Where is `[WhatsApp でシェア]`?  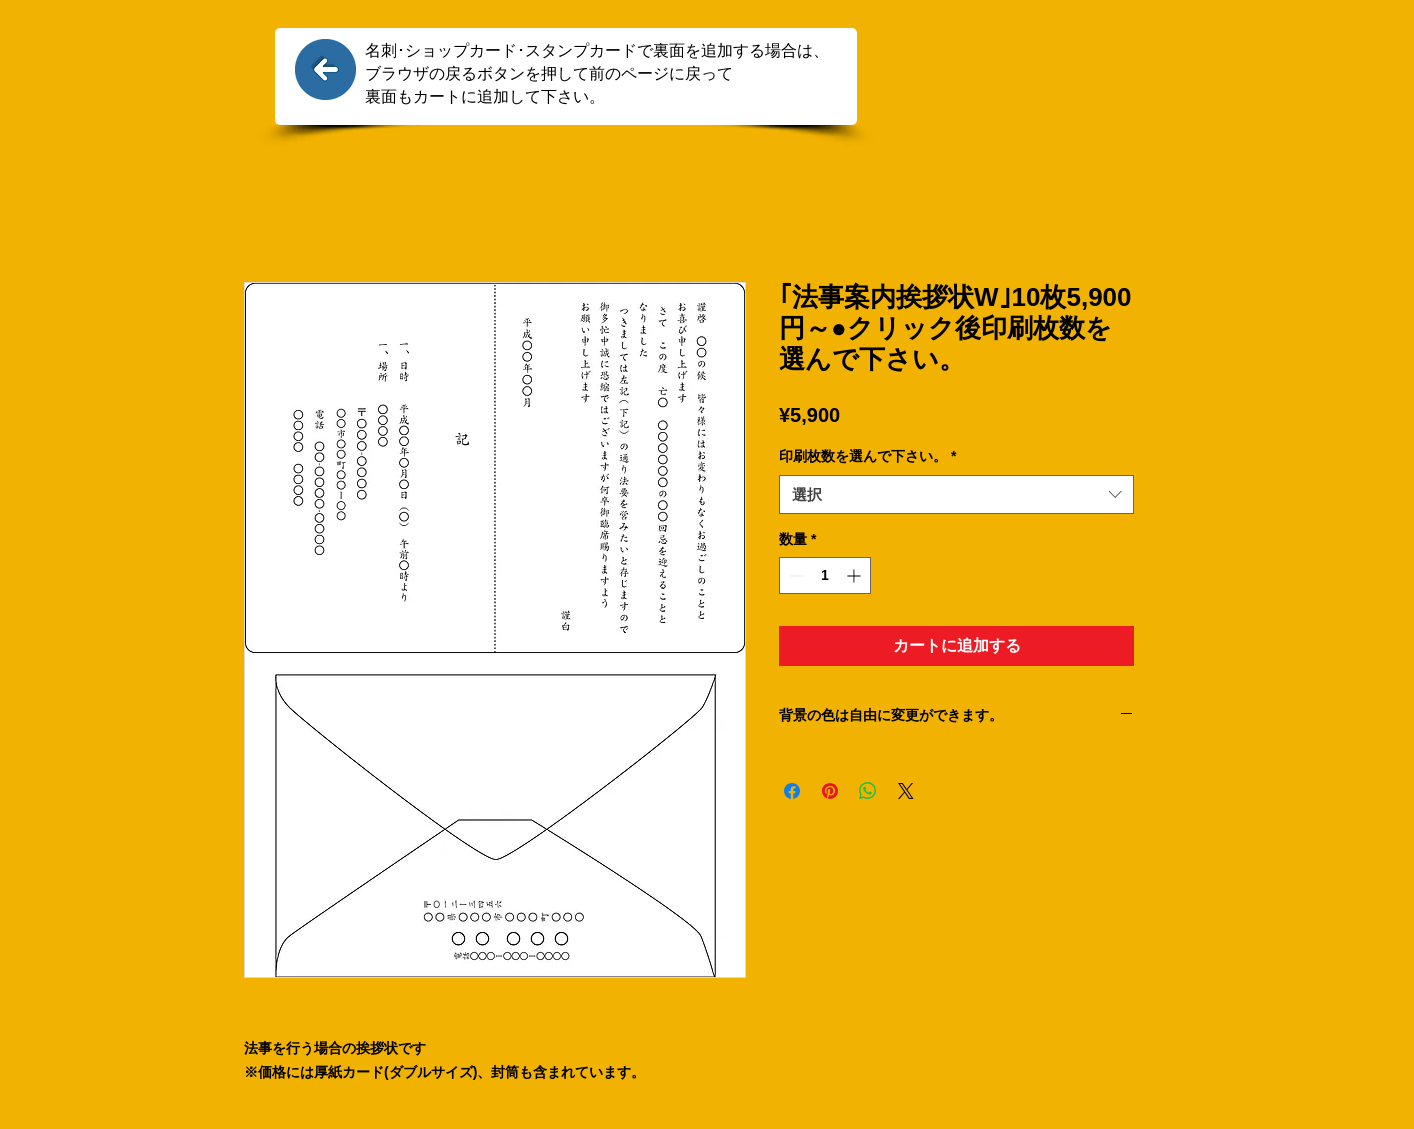 [WhatsApp でシェア] is located at coordinates (868, 791).